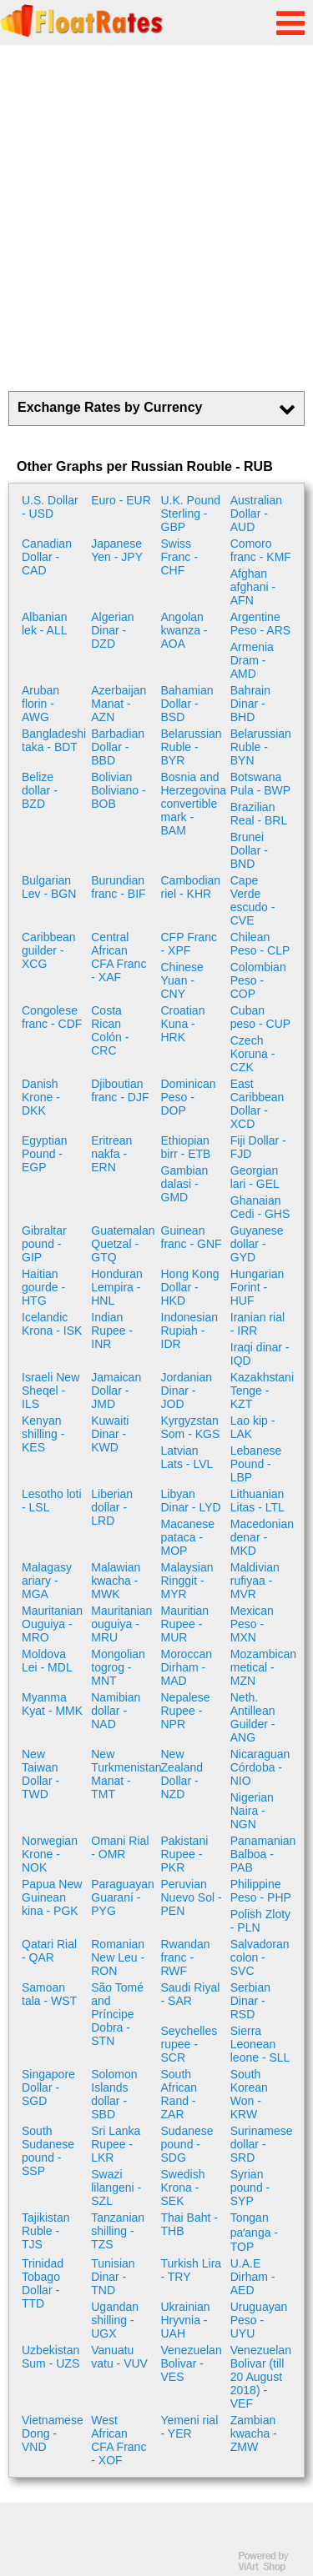  I want to click on Neth. Antillean Guilder - ANG, so click(252, 1717).